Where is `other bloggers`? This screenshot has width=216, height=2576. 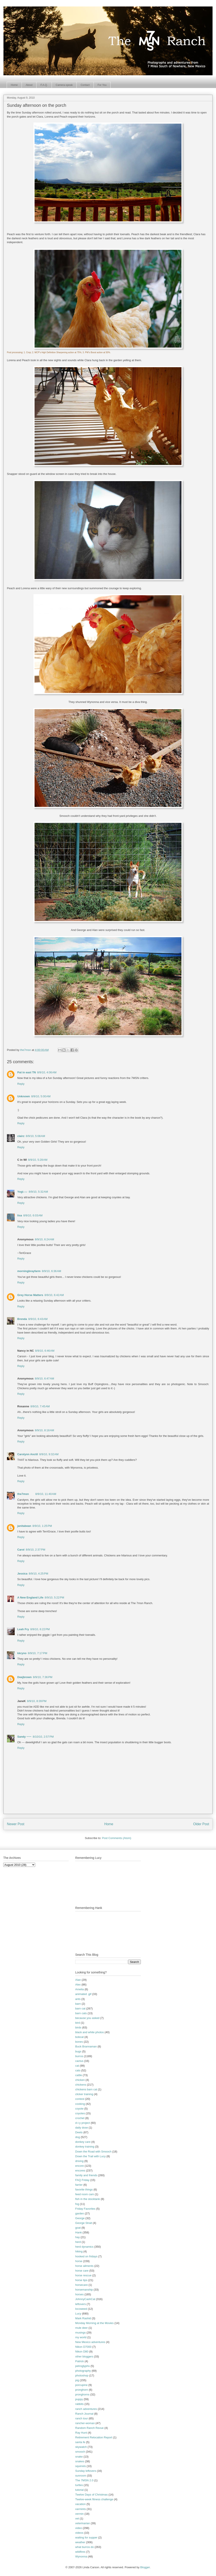 other bloggers is located at coordinates (84, 2356).